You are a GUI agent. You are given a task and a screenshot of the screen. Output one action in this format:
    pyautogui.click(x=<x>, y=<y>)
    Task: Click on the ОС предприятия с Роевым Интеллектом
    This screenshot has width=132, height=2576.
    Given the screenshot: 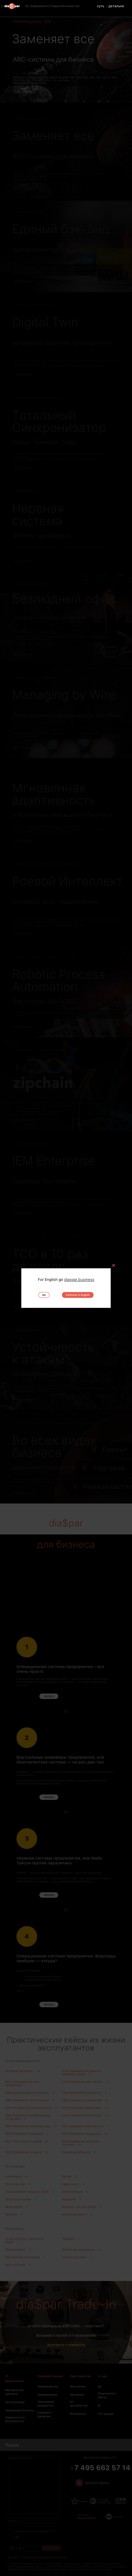 What is the action you would take?
    pyautogui.click(x=53, y=5)
    